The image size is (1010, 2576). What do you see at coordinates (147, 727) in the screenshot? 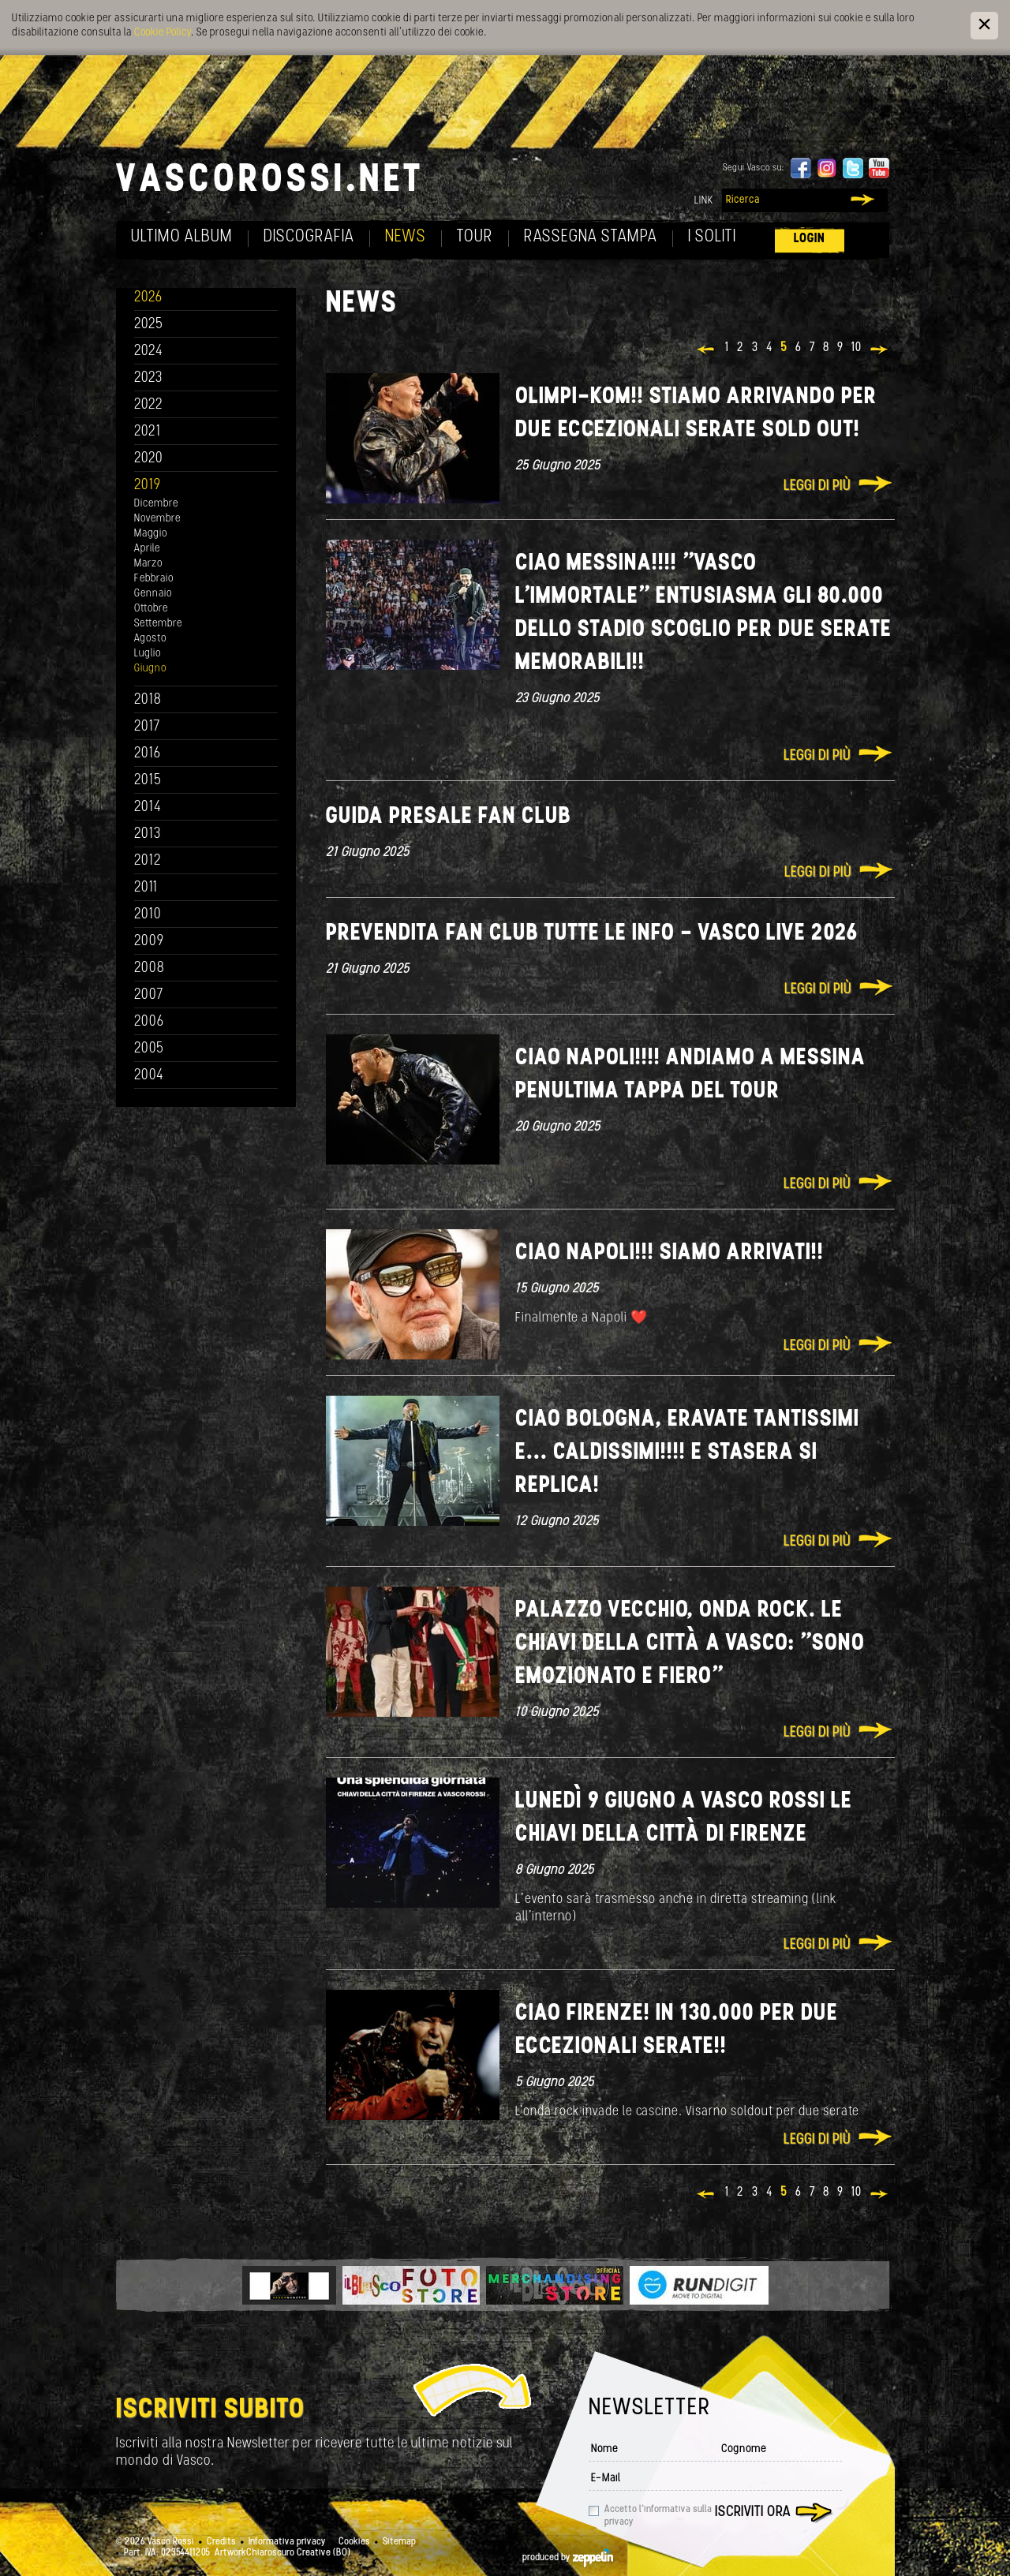
I see `2017` at bounding box center [147, 727].